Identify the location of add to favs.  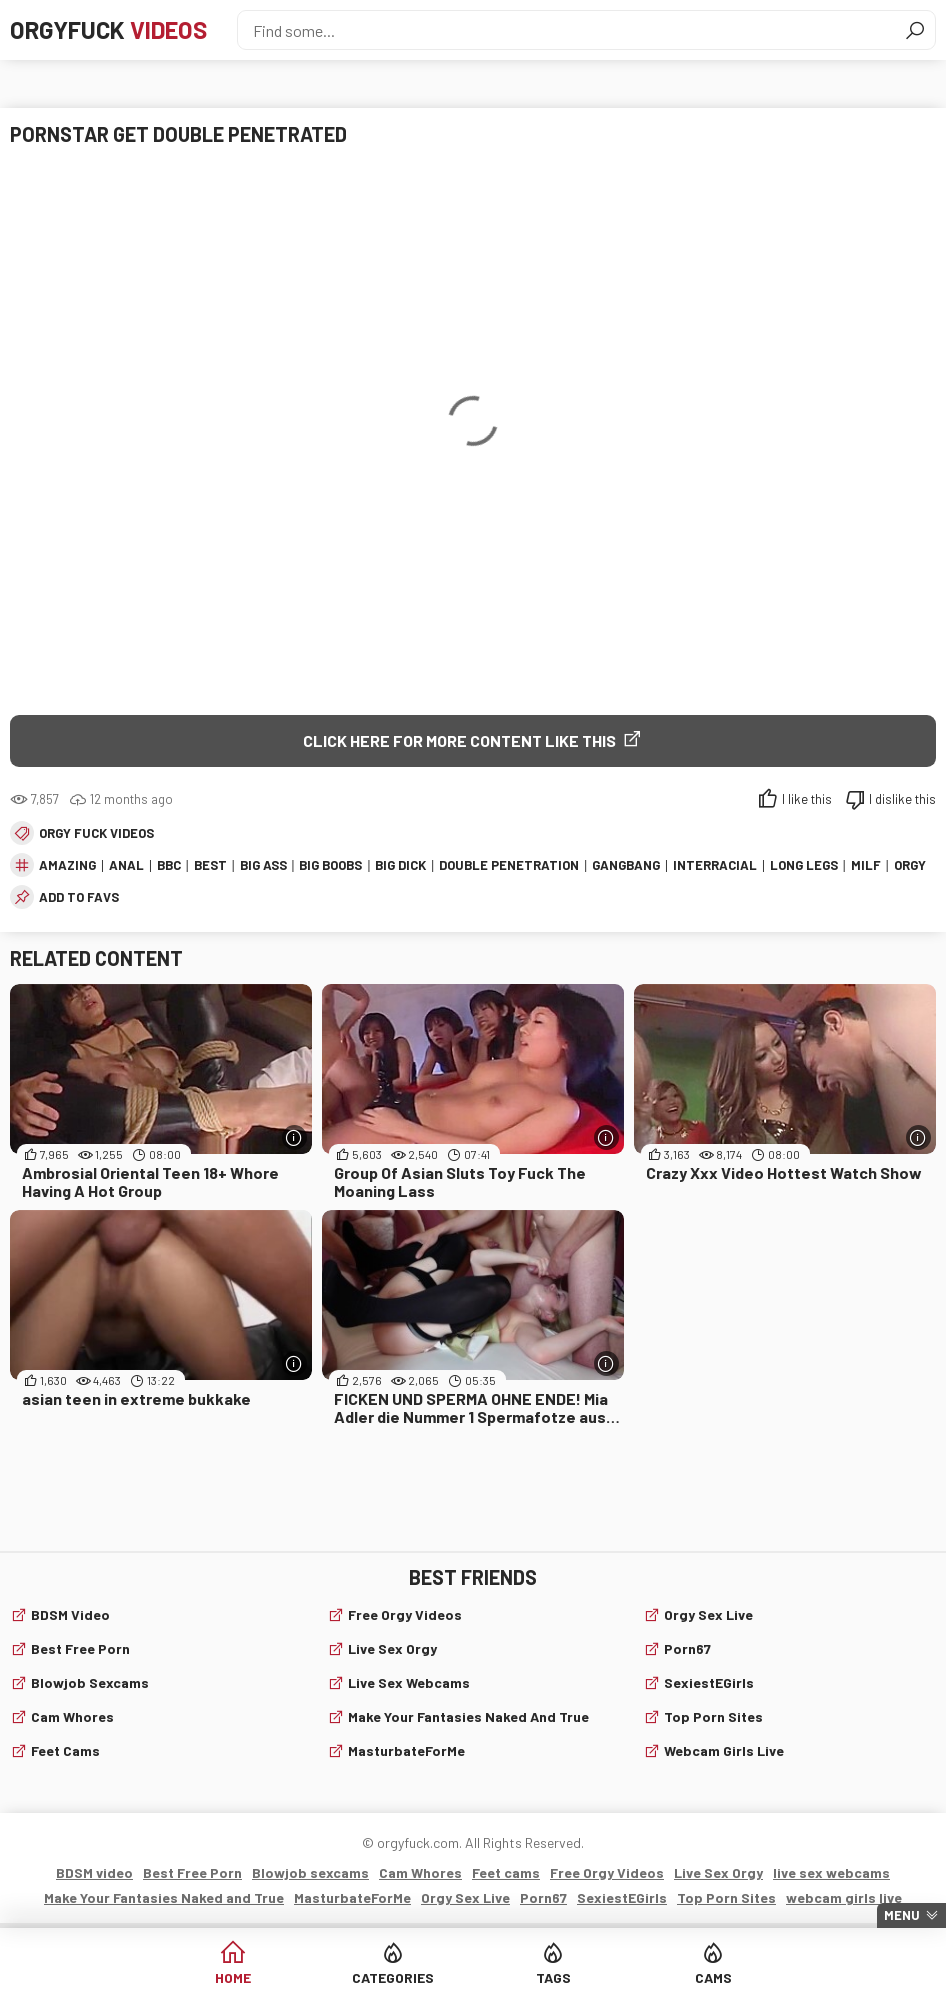
(79, 897).